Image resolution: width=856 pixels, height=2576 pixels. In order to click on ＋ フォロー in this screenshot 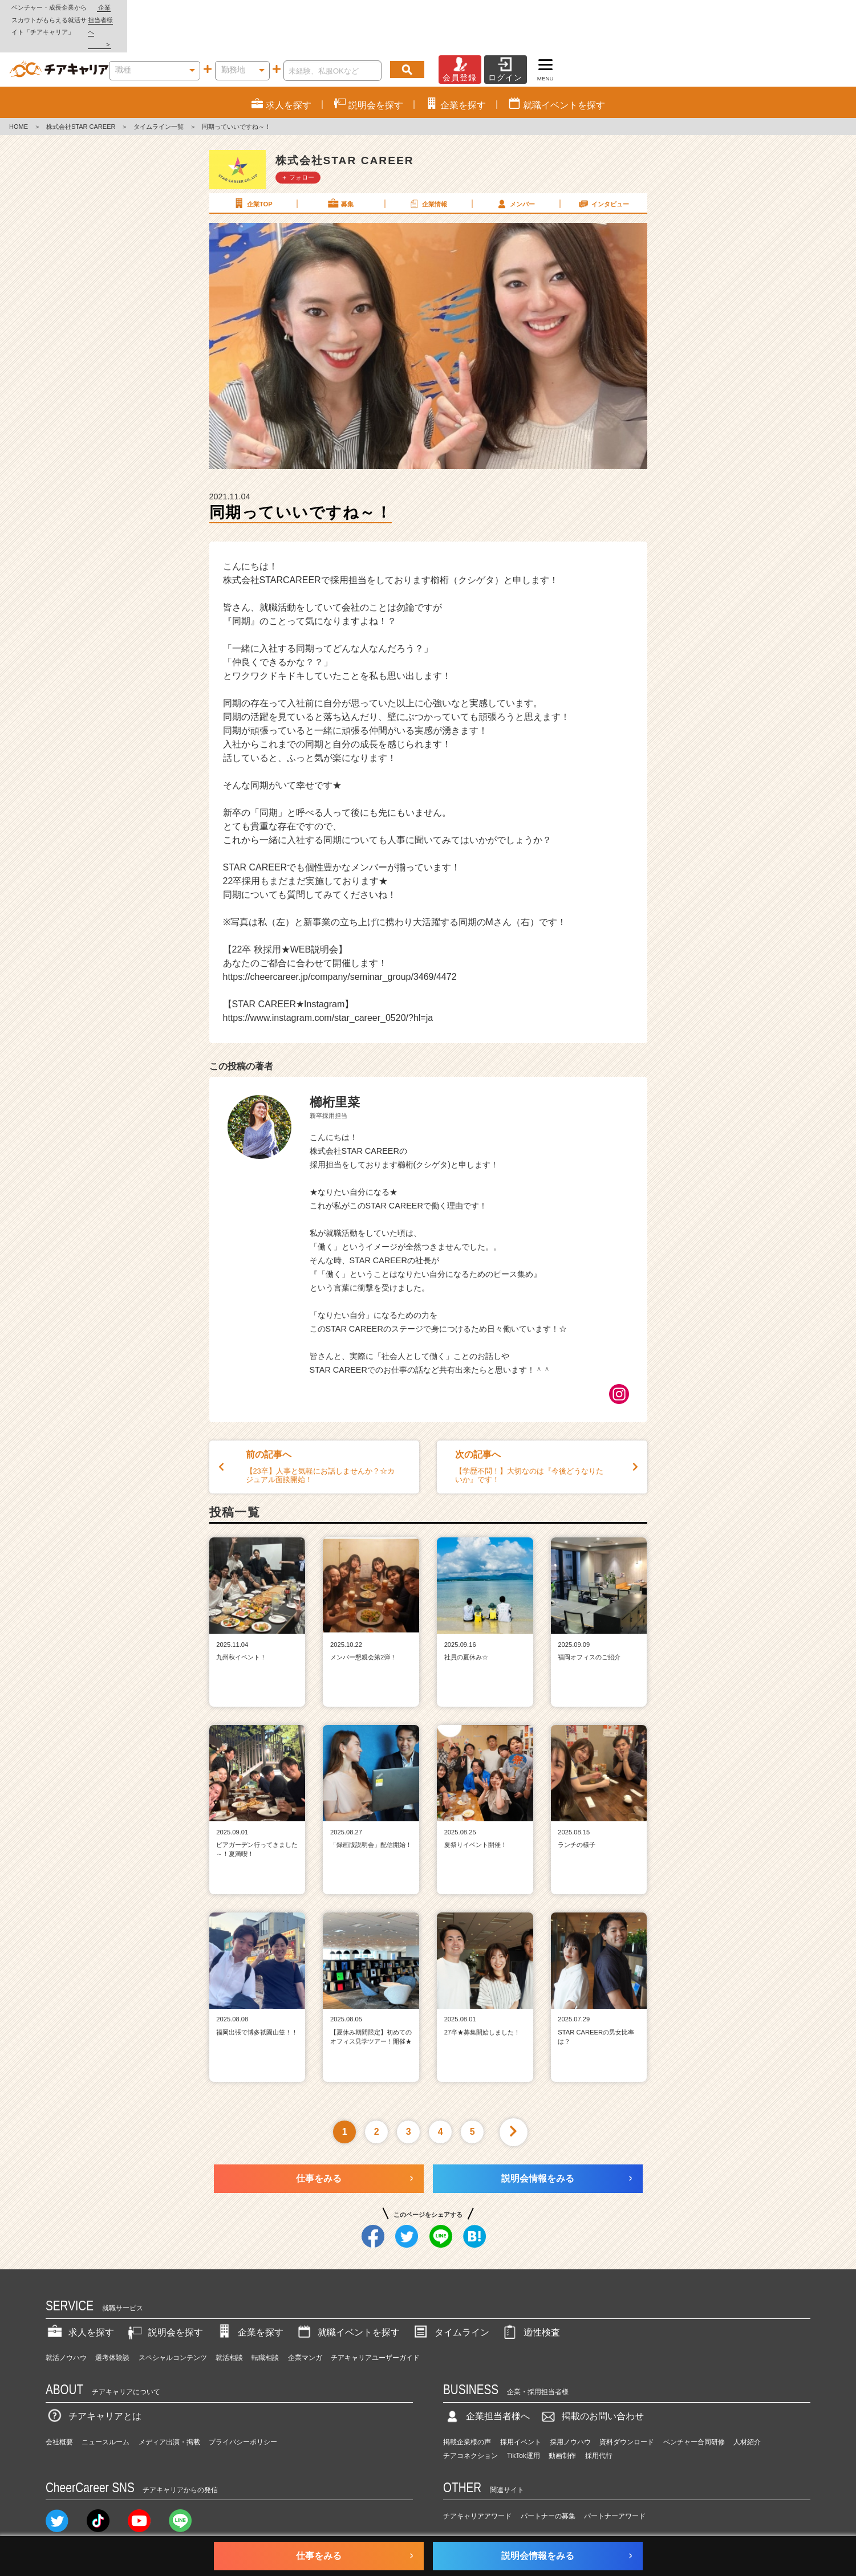, I will do `click(297, 140)`.